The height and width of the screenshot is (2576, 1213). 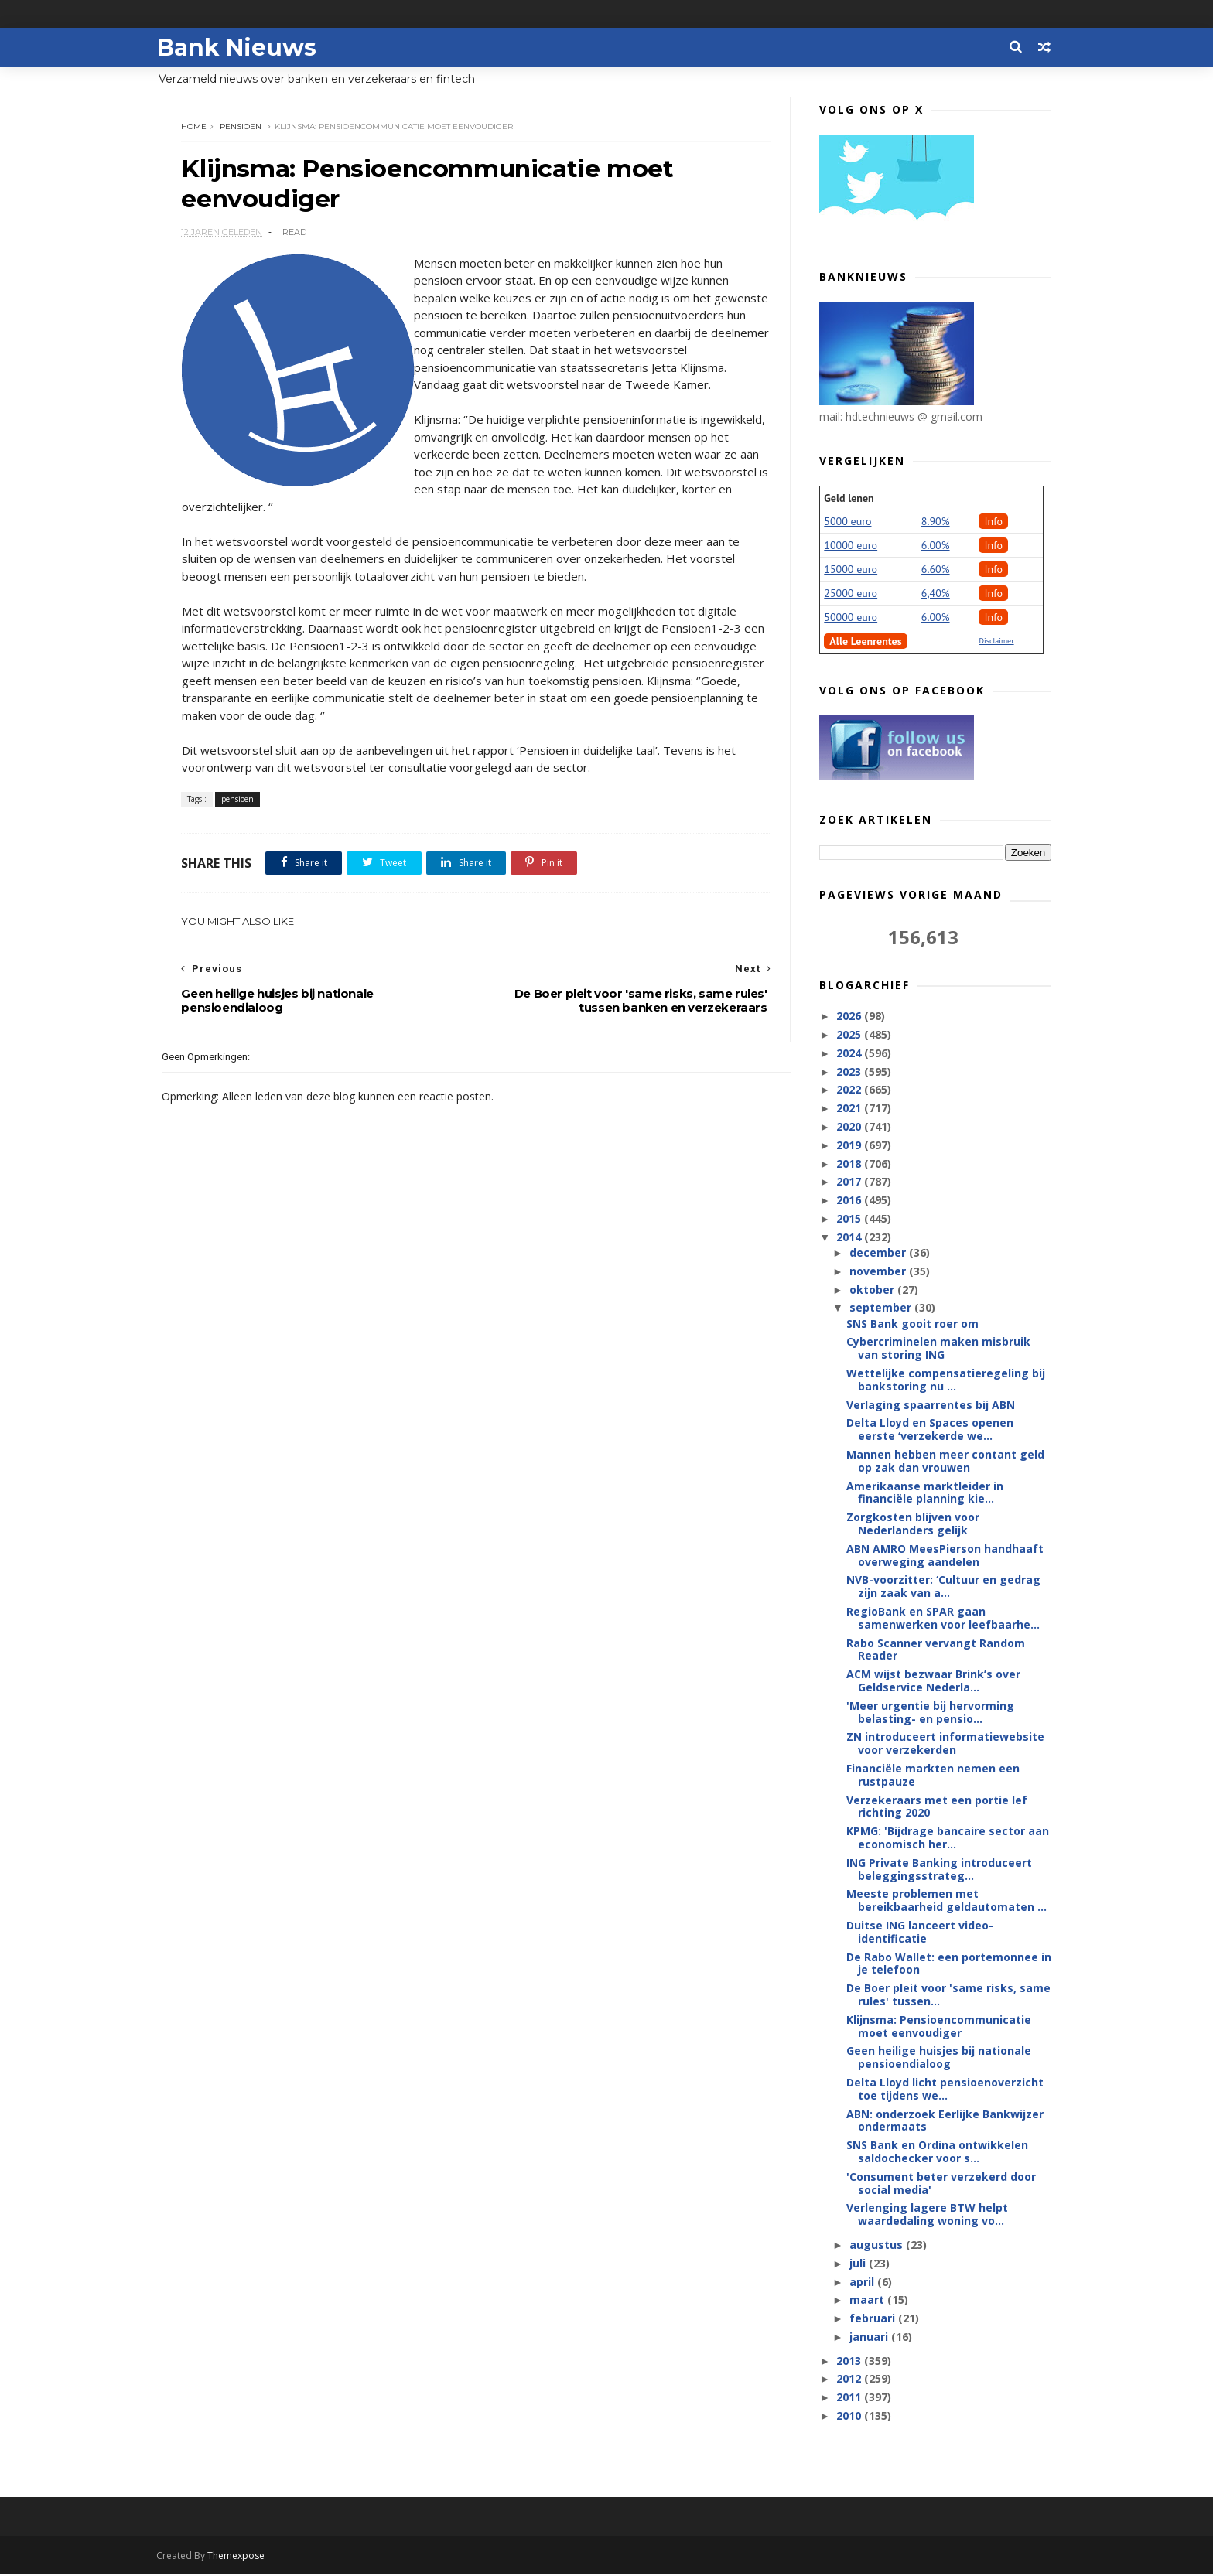 What do you see at coordinates (935, 570) in the screenshot?
I see `6.60%` at bounding box center [935, 570].